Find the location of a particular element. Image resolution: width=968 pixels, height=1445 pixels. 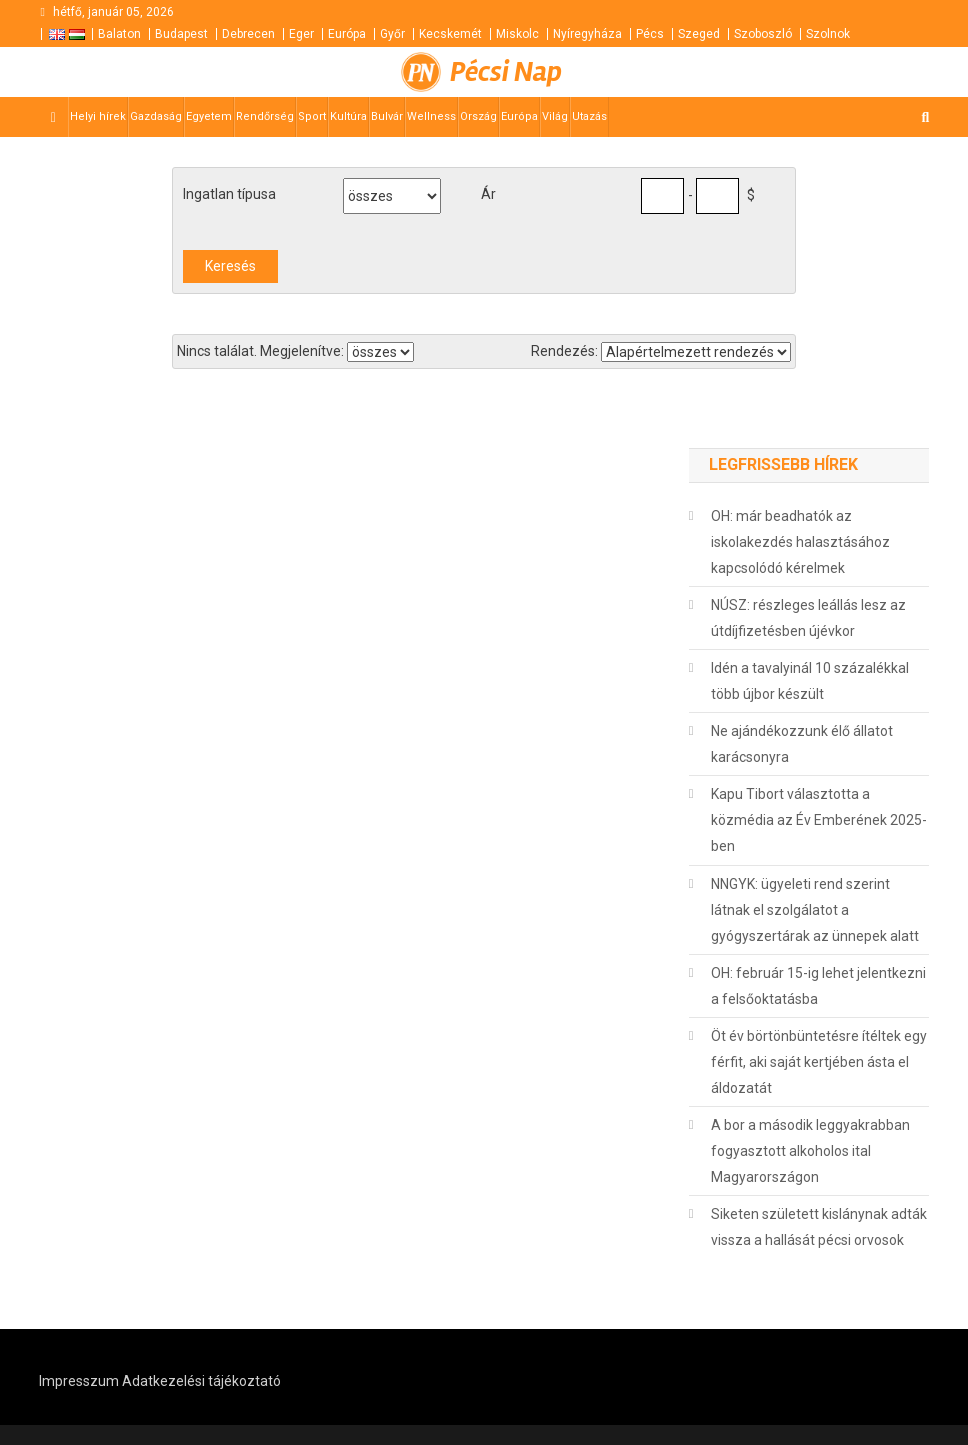

Kapu Tibort választotta a közmédia az Év Emberének 2025-ben is located at coordinates (819, 820).